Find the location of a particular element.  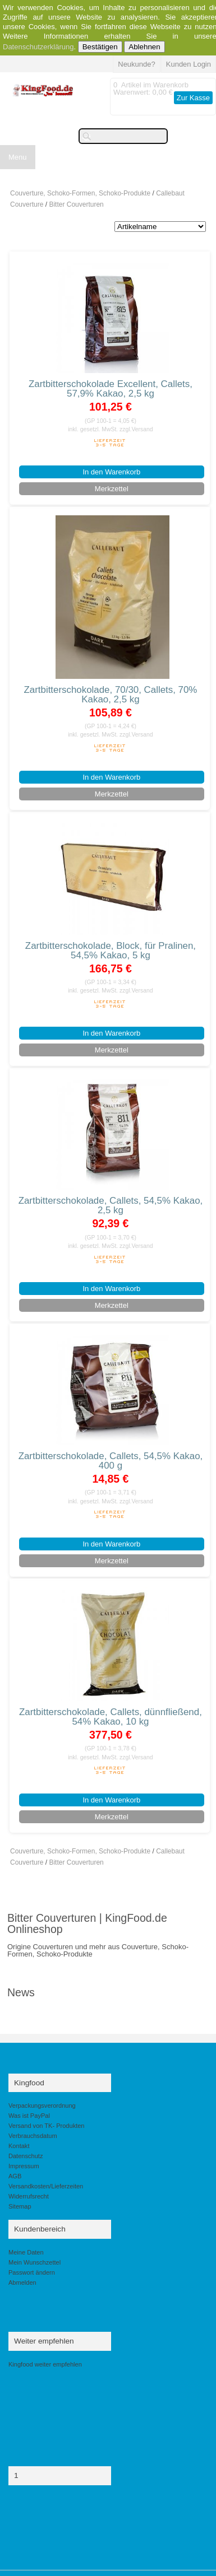

Merkzettel is located at coordinates (111, 489).